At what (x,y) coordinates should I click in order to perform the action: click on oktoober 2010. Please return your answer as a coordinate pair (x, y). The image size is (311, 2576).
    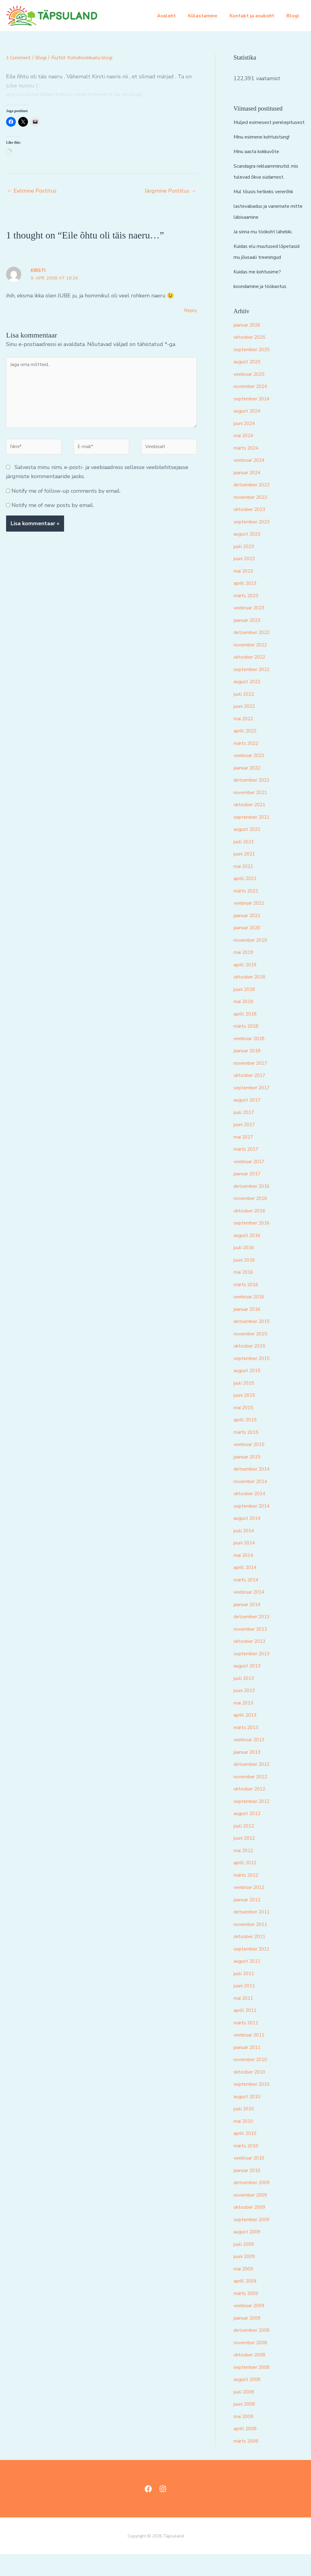
    Looking at the image, I should click on (252, 2093).